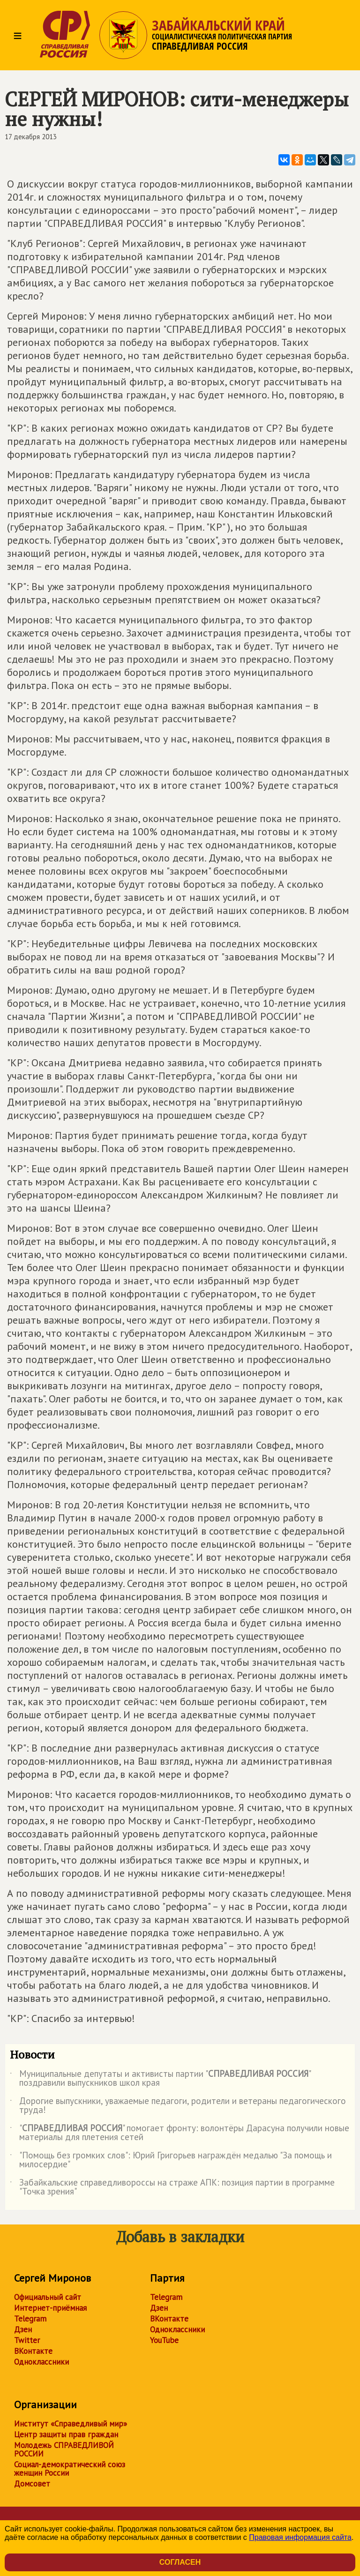 This screenshot has width=360, height=2576. What do you see at coordinates (50, 2308) in the screenshot?
I see `Интернет-приёмная` at bounding box center [50, 2308].